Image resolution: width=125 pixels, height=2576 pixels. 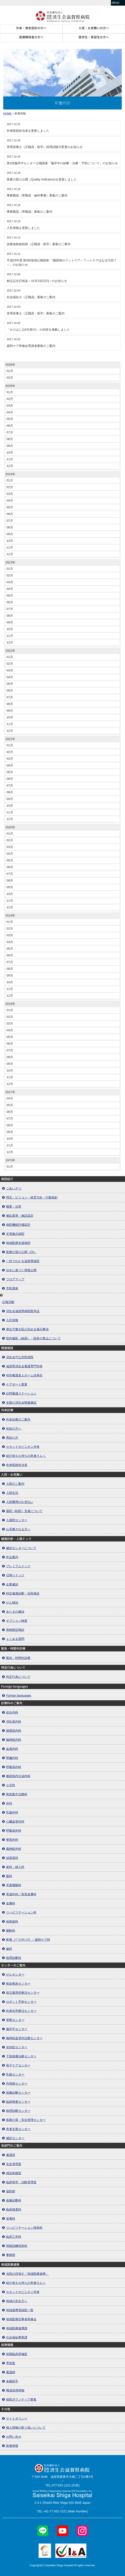 What do you see at coordinates (10, 827) in the screenshot?
I see `2020年` at bounding box center [10, 827].